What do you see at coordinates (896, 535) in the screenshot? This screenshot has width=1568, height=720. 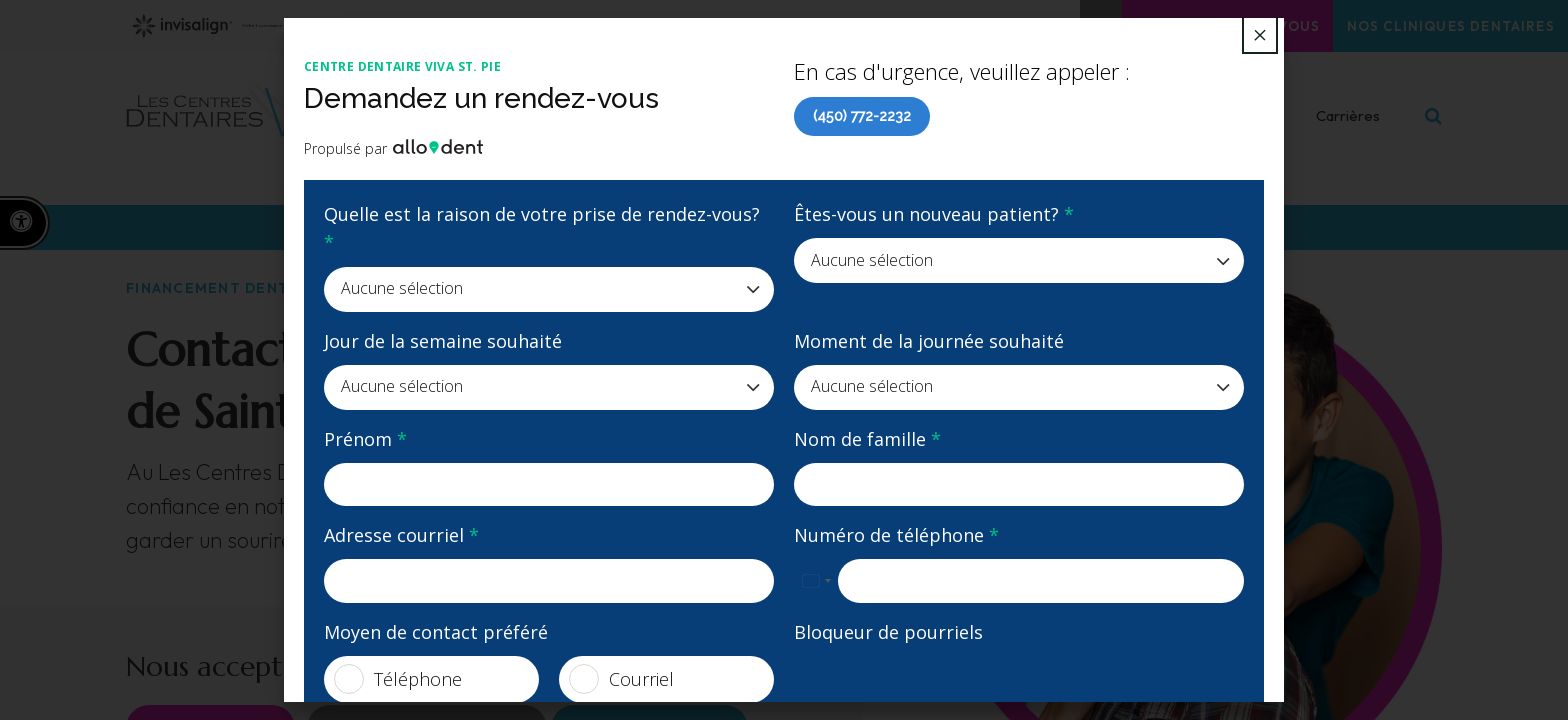 I see `Numéro de téléphone` at bounding box center [896, 535].